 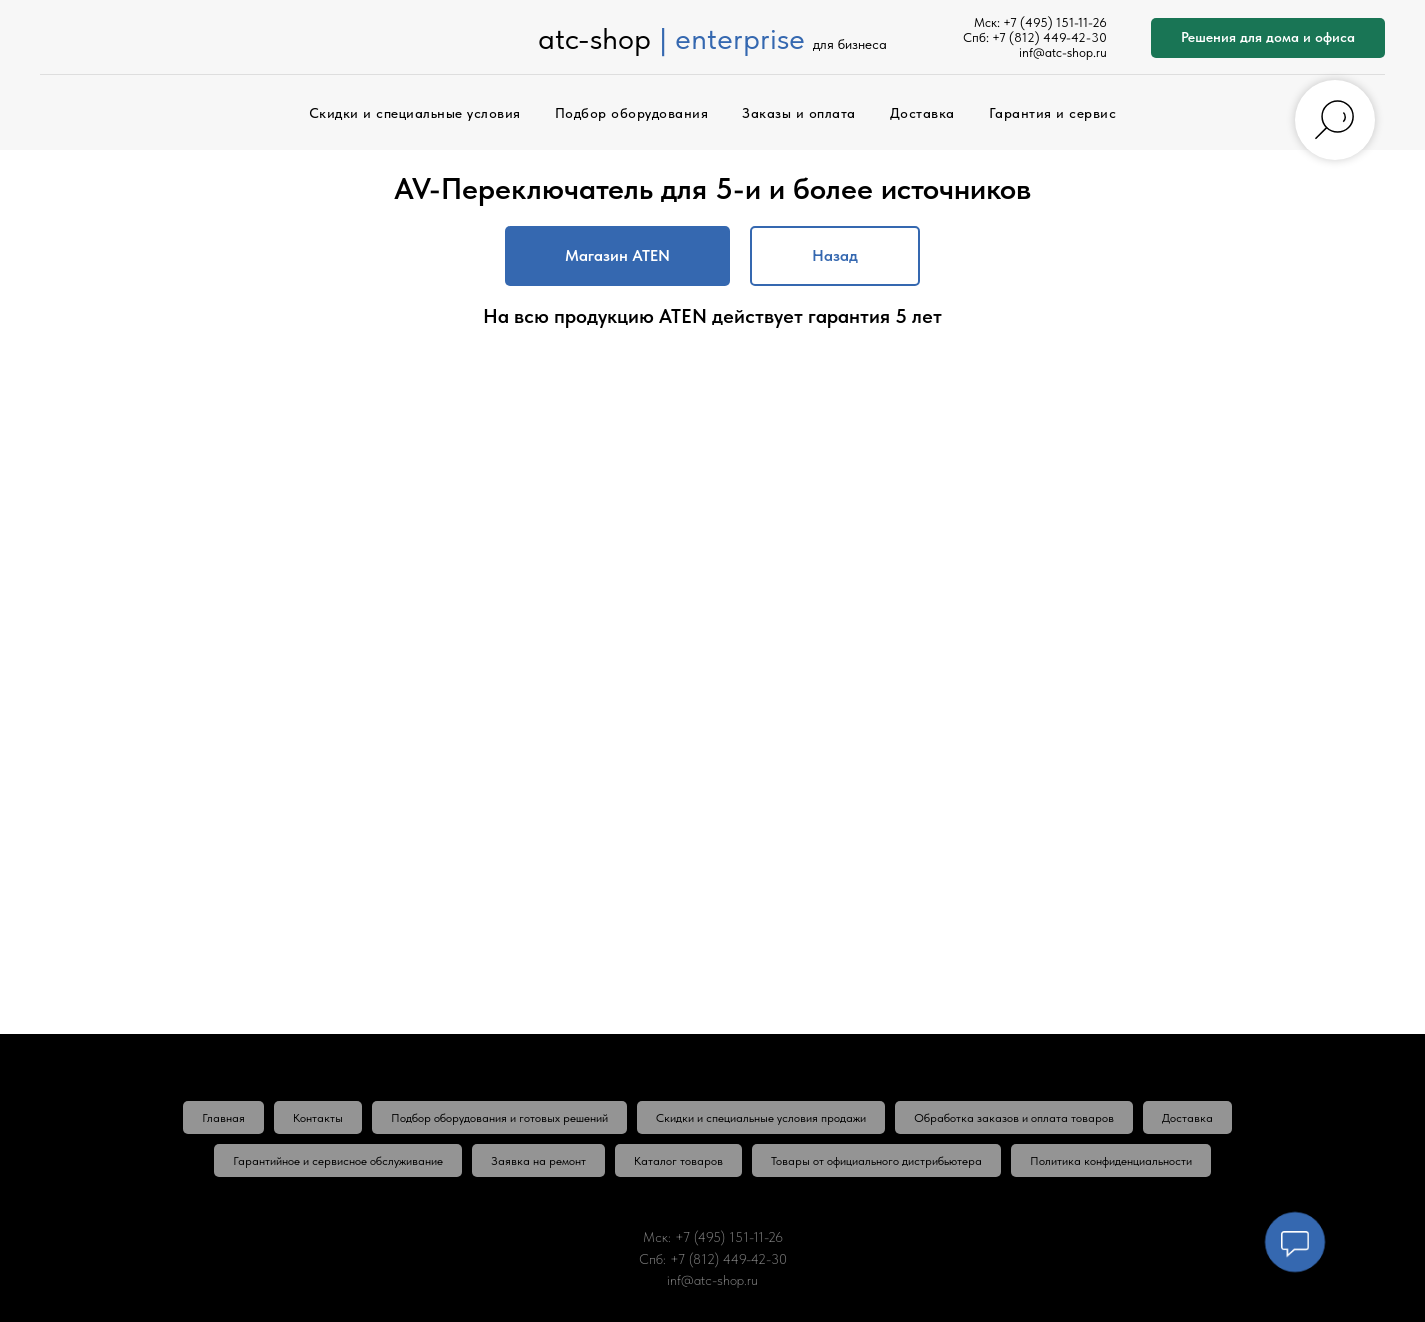 What do you see at coordinates (632, 113) in the screenshot?
I see `Подбор оборудования` at bounding box center [632, 113].